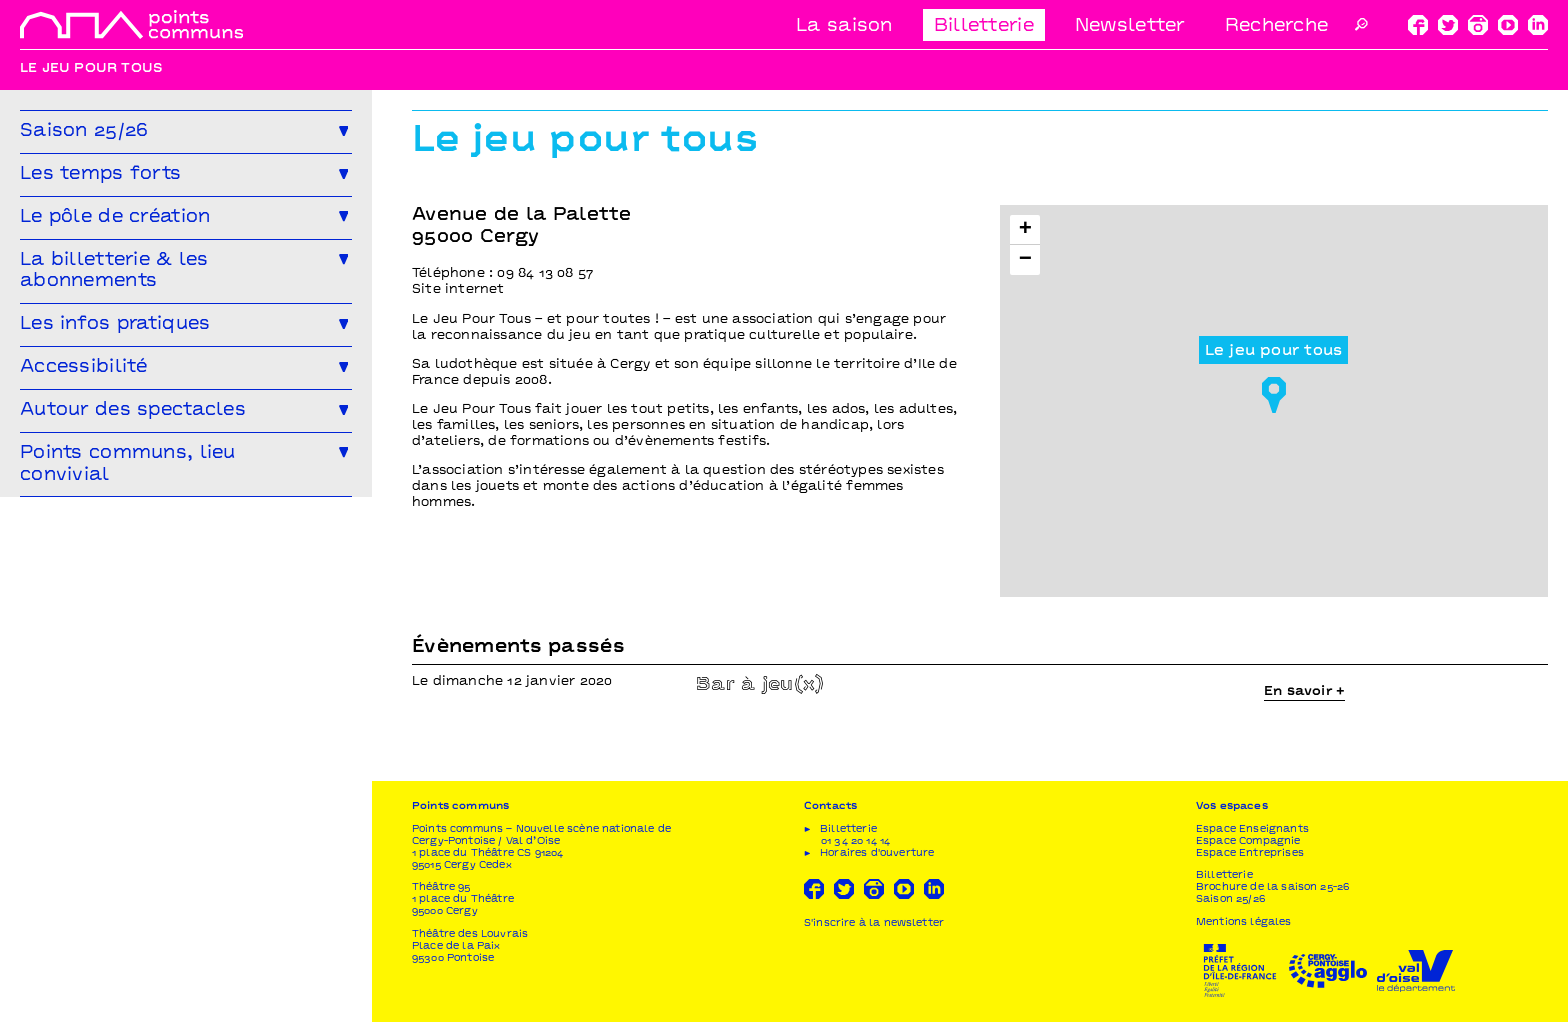 This screenshot has width=1568, height=1022. What do you see at coordinates (874, 923) in the screenshot?
I see `S'inscrire à la newsletter` at bounding box center [874, 923].